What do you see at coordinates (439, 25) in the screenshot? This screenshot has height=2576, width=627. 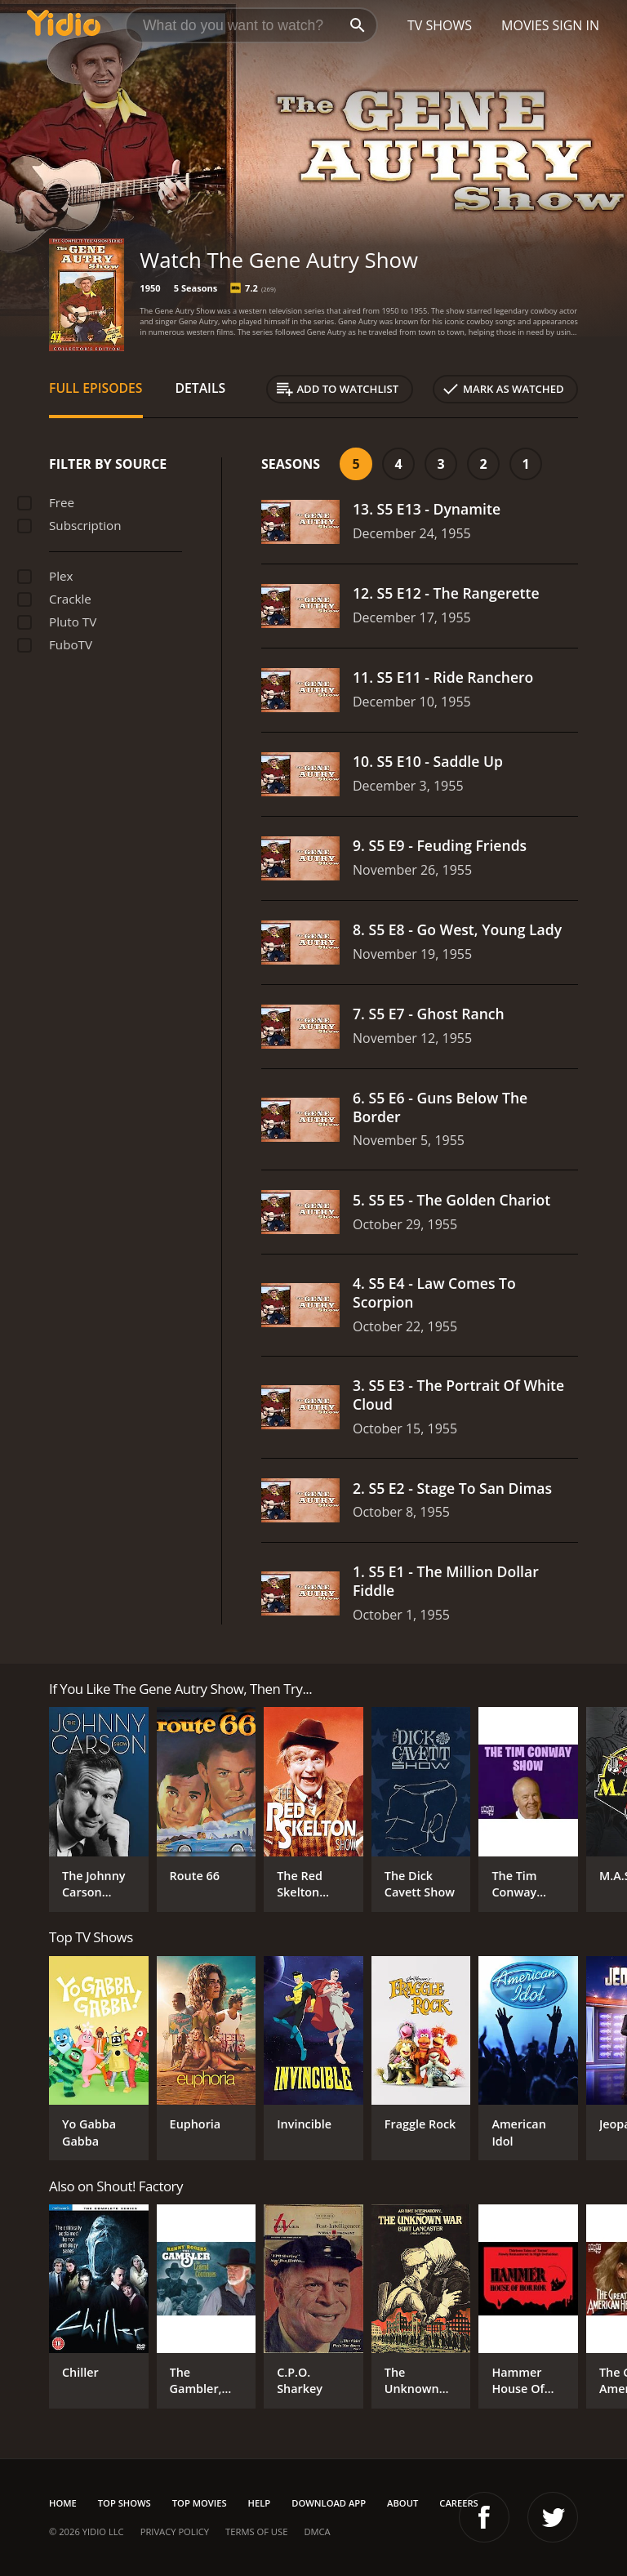 I see `TV Shows` at bounding box center [439, 25].